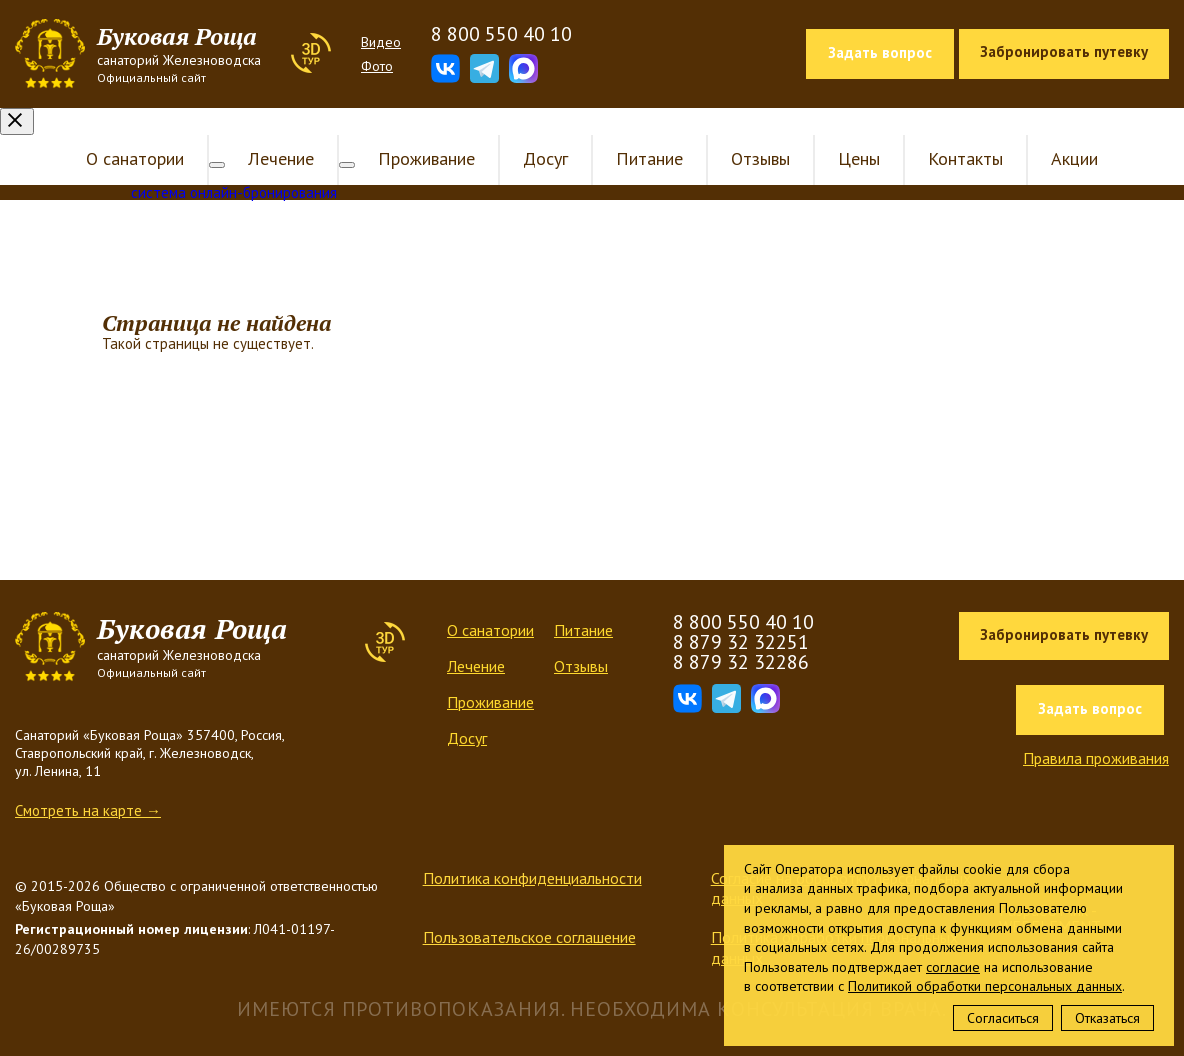 The image size is (1184, 1056). I want to click on Контакты, so click(949, 131).